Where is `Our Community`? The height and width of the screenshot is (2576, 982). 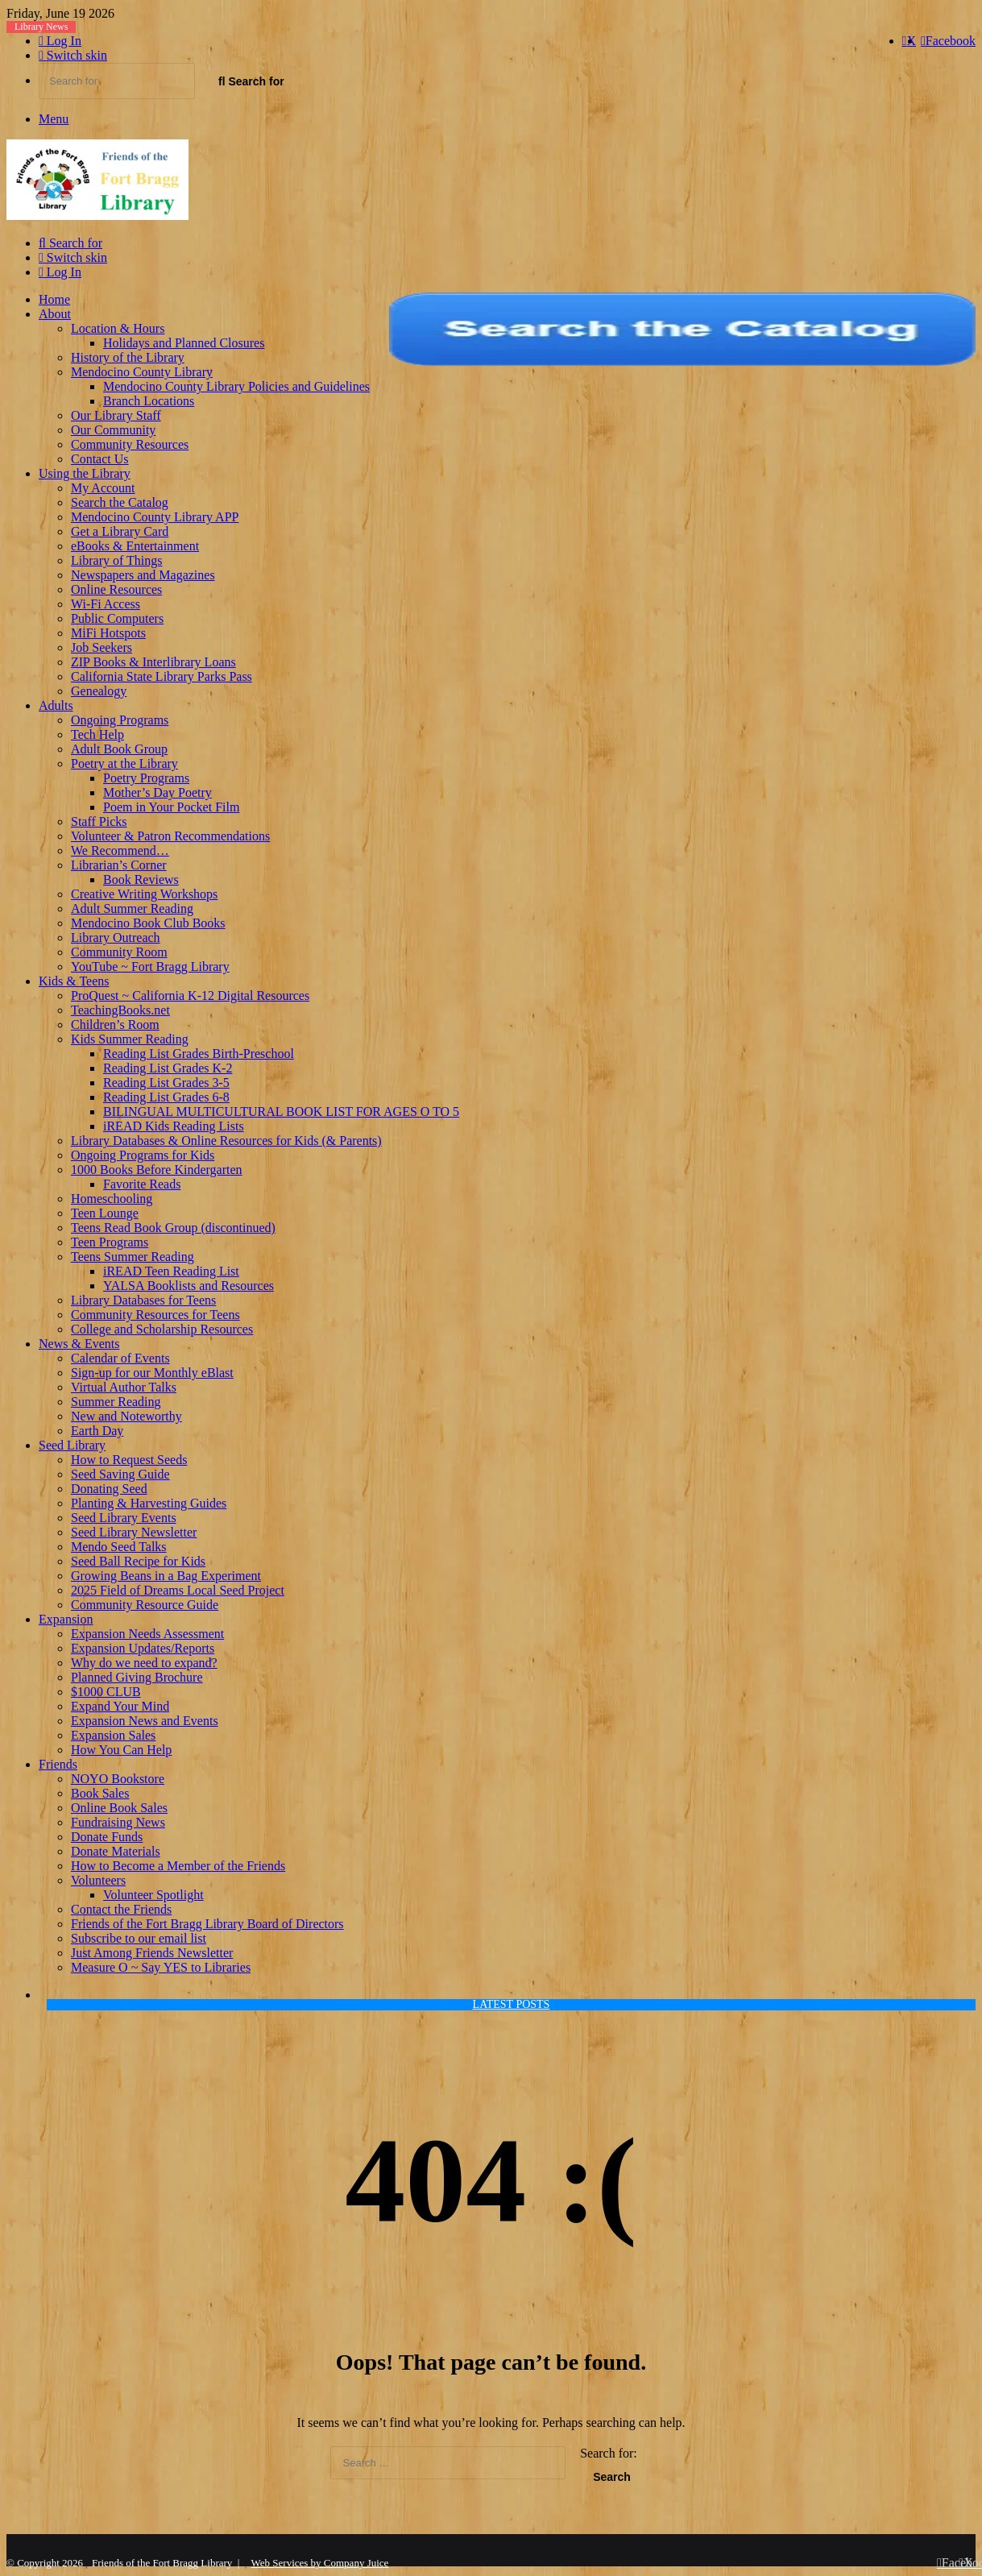 Our Community is located at coordinates (113, 430).